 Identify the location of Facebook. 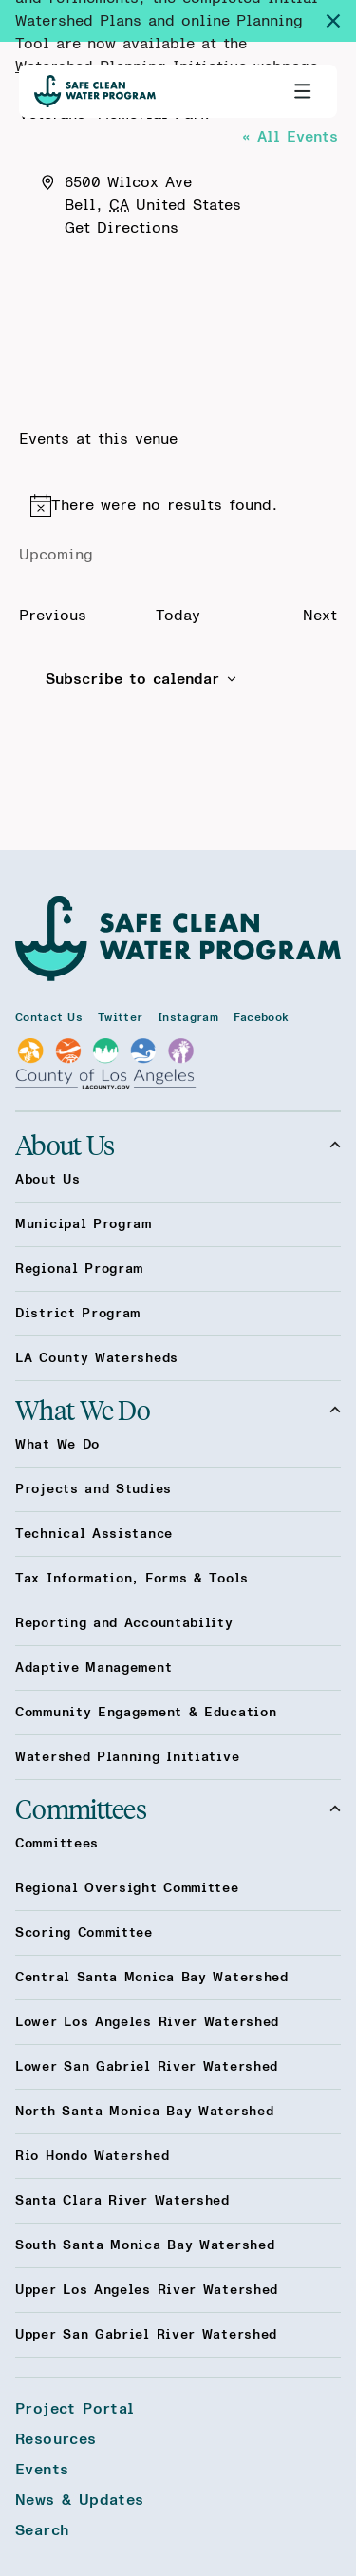
(261, 1017).